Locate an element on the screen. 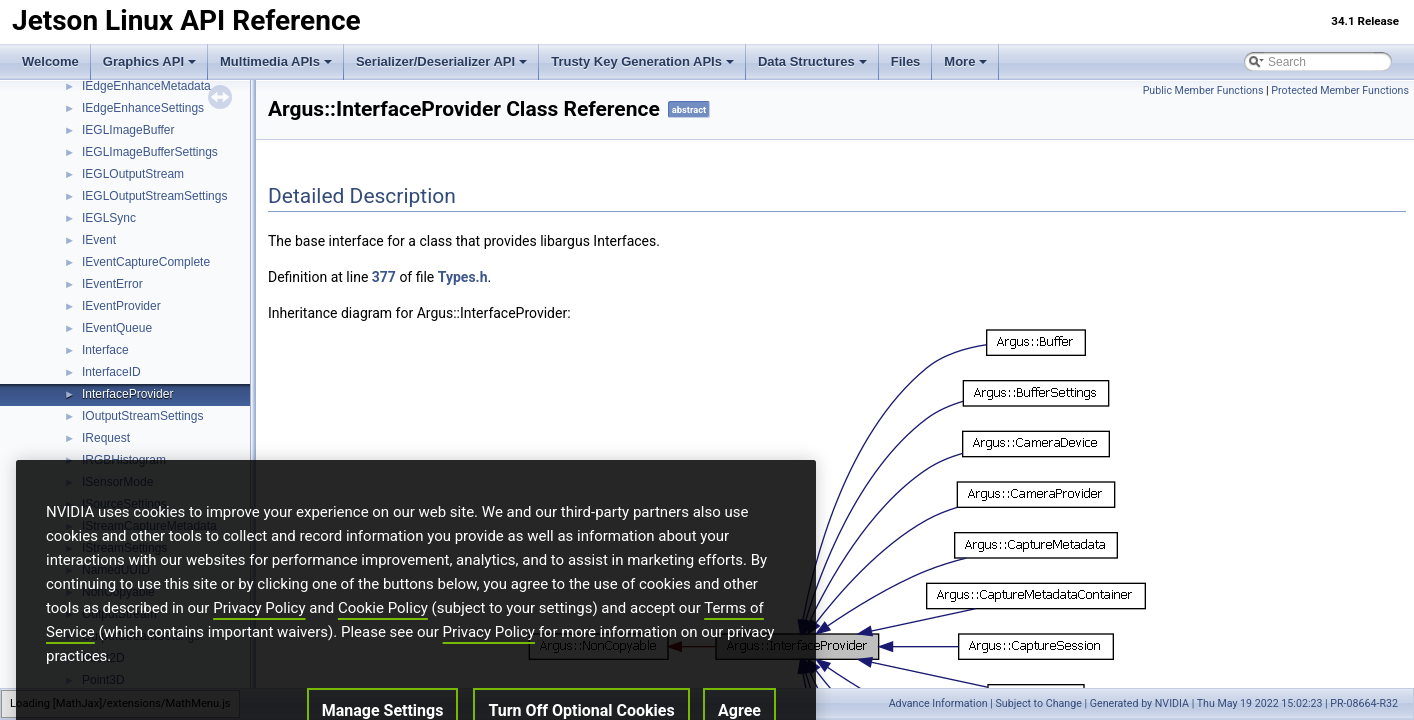  IEGLSync is located at coordinates (109, 218).